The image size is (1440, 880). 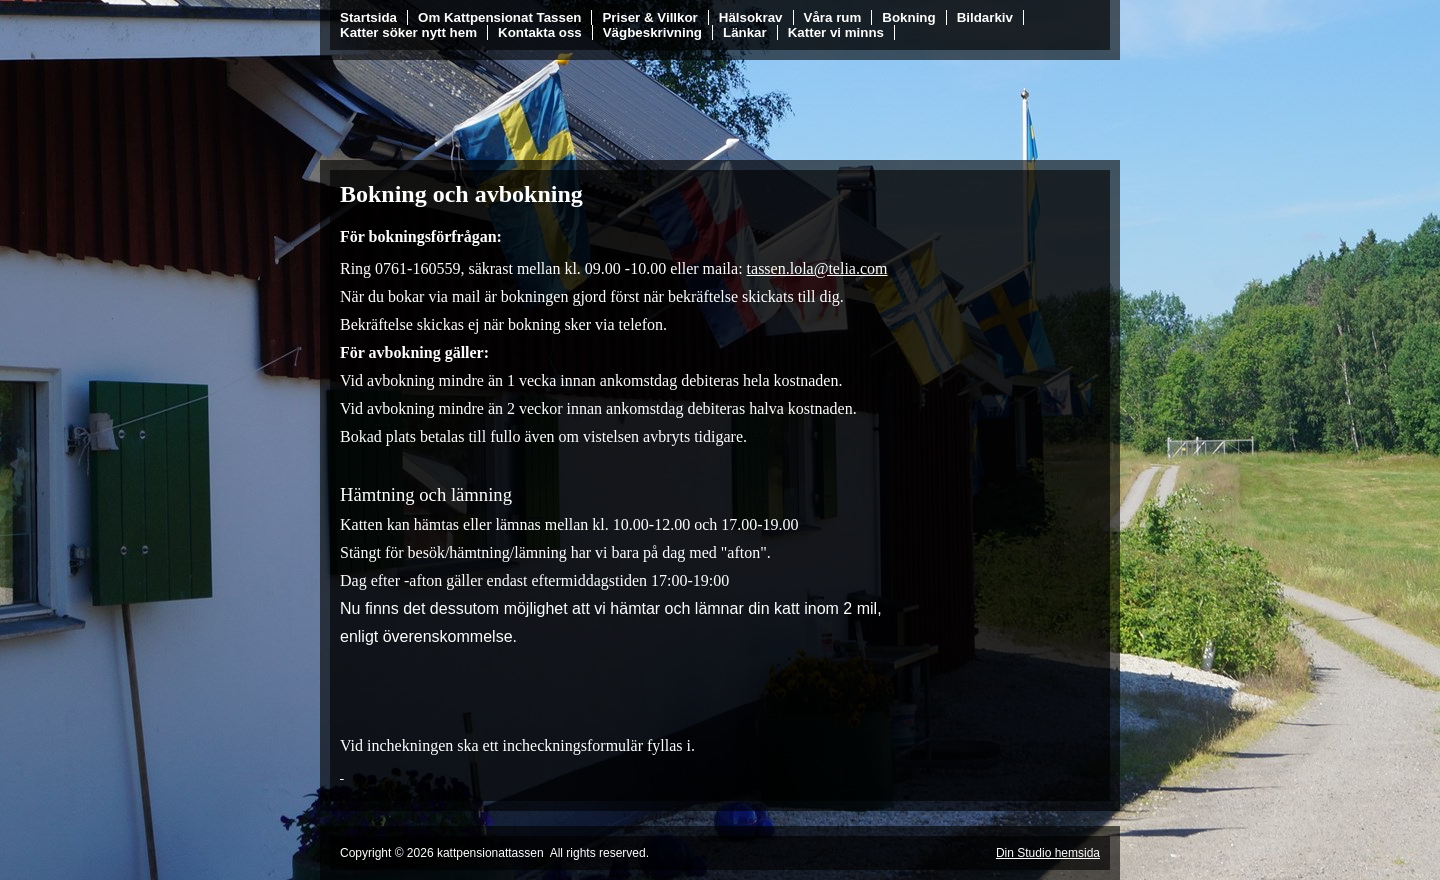 What do you see at coordinates (817, 268) in the screenshot?
I see `tassen.lola@telia.com` at bounding box center [817, 268].